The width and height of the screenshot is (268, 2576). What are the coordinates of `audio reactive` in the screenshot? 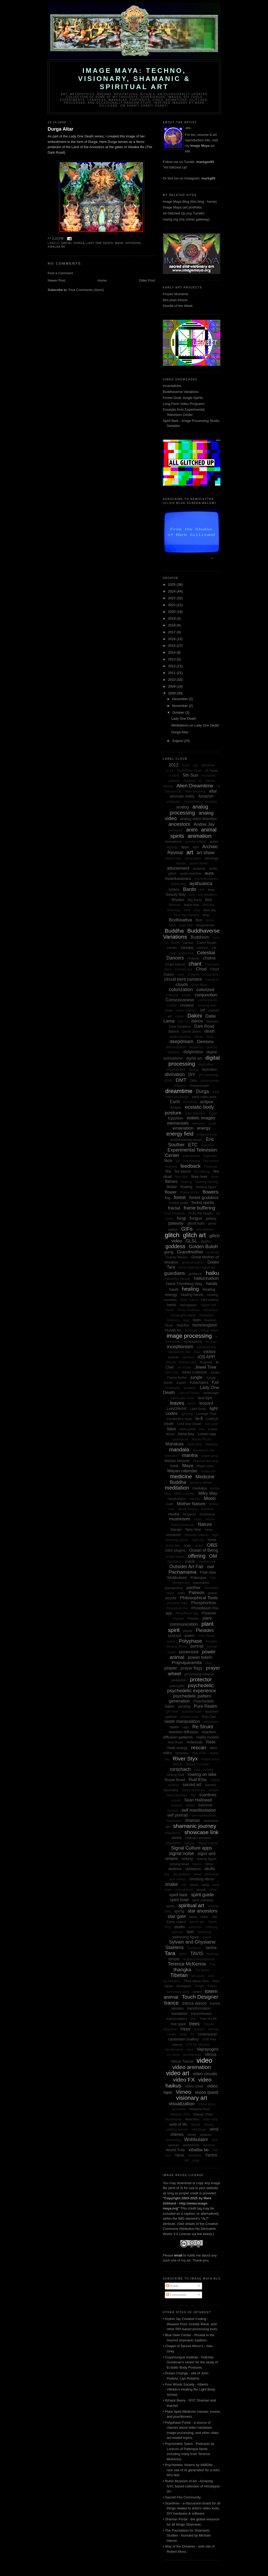 It's located at (190, 873).